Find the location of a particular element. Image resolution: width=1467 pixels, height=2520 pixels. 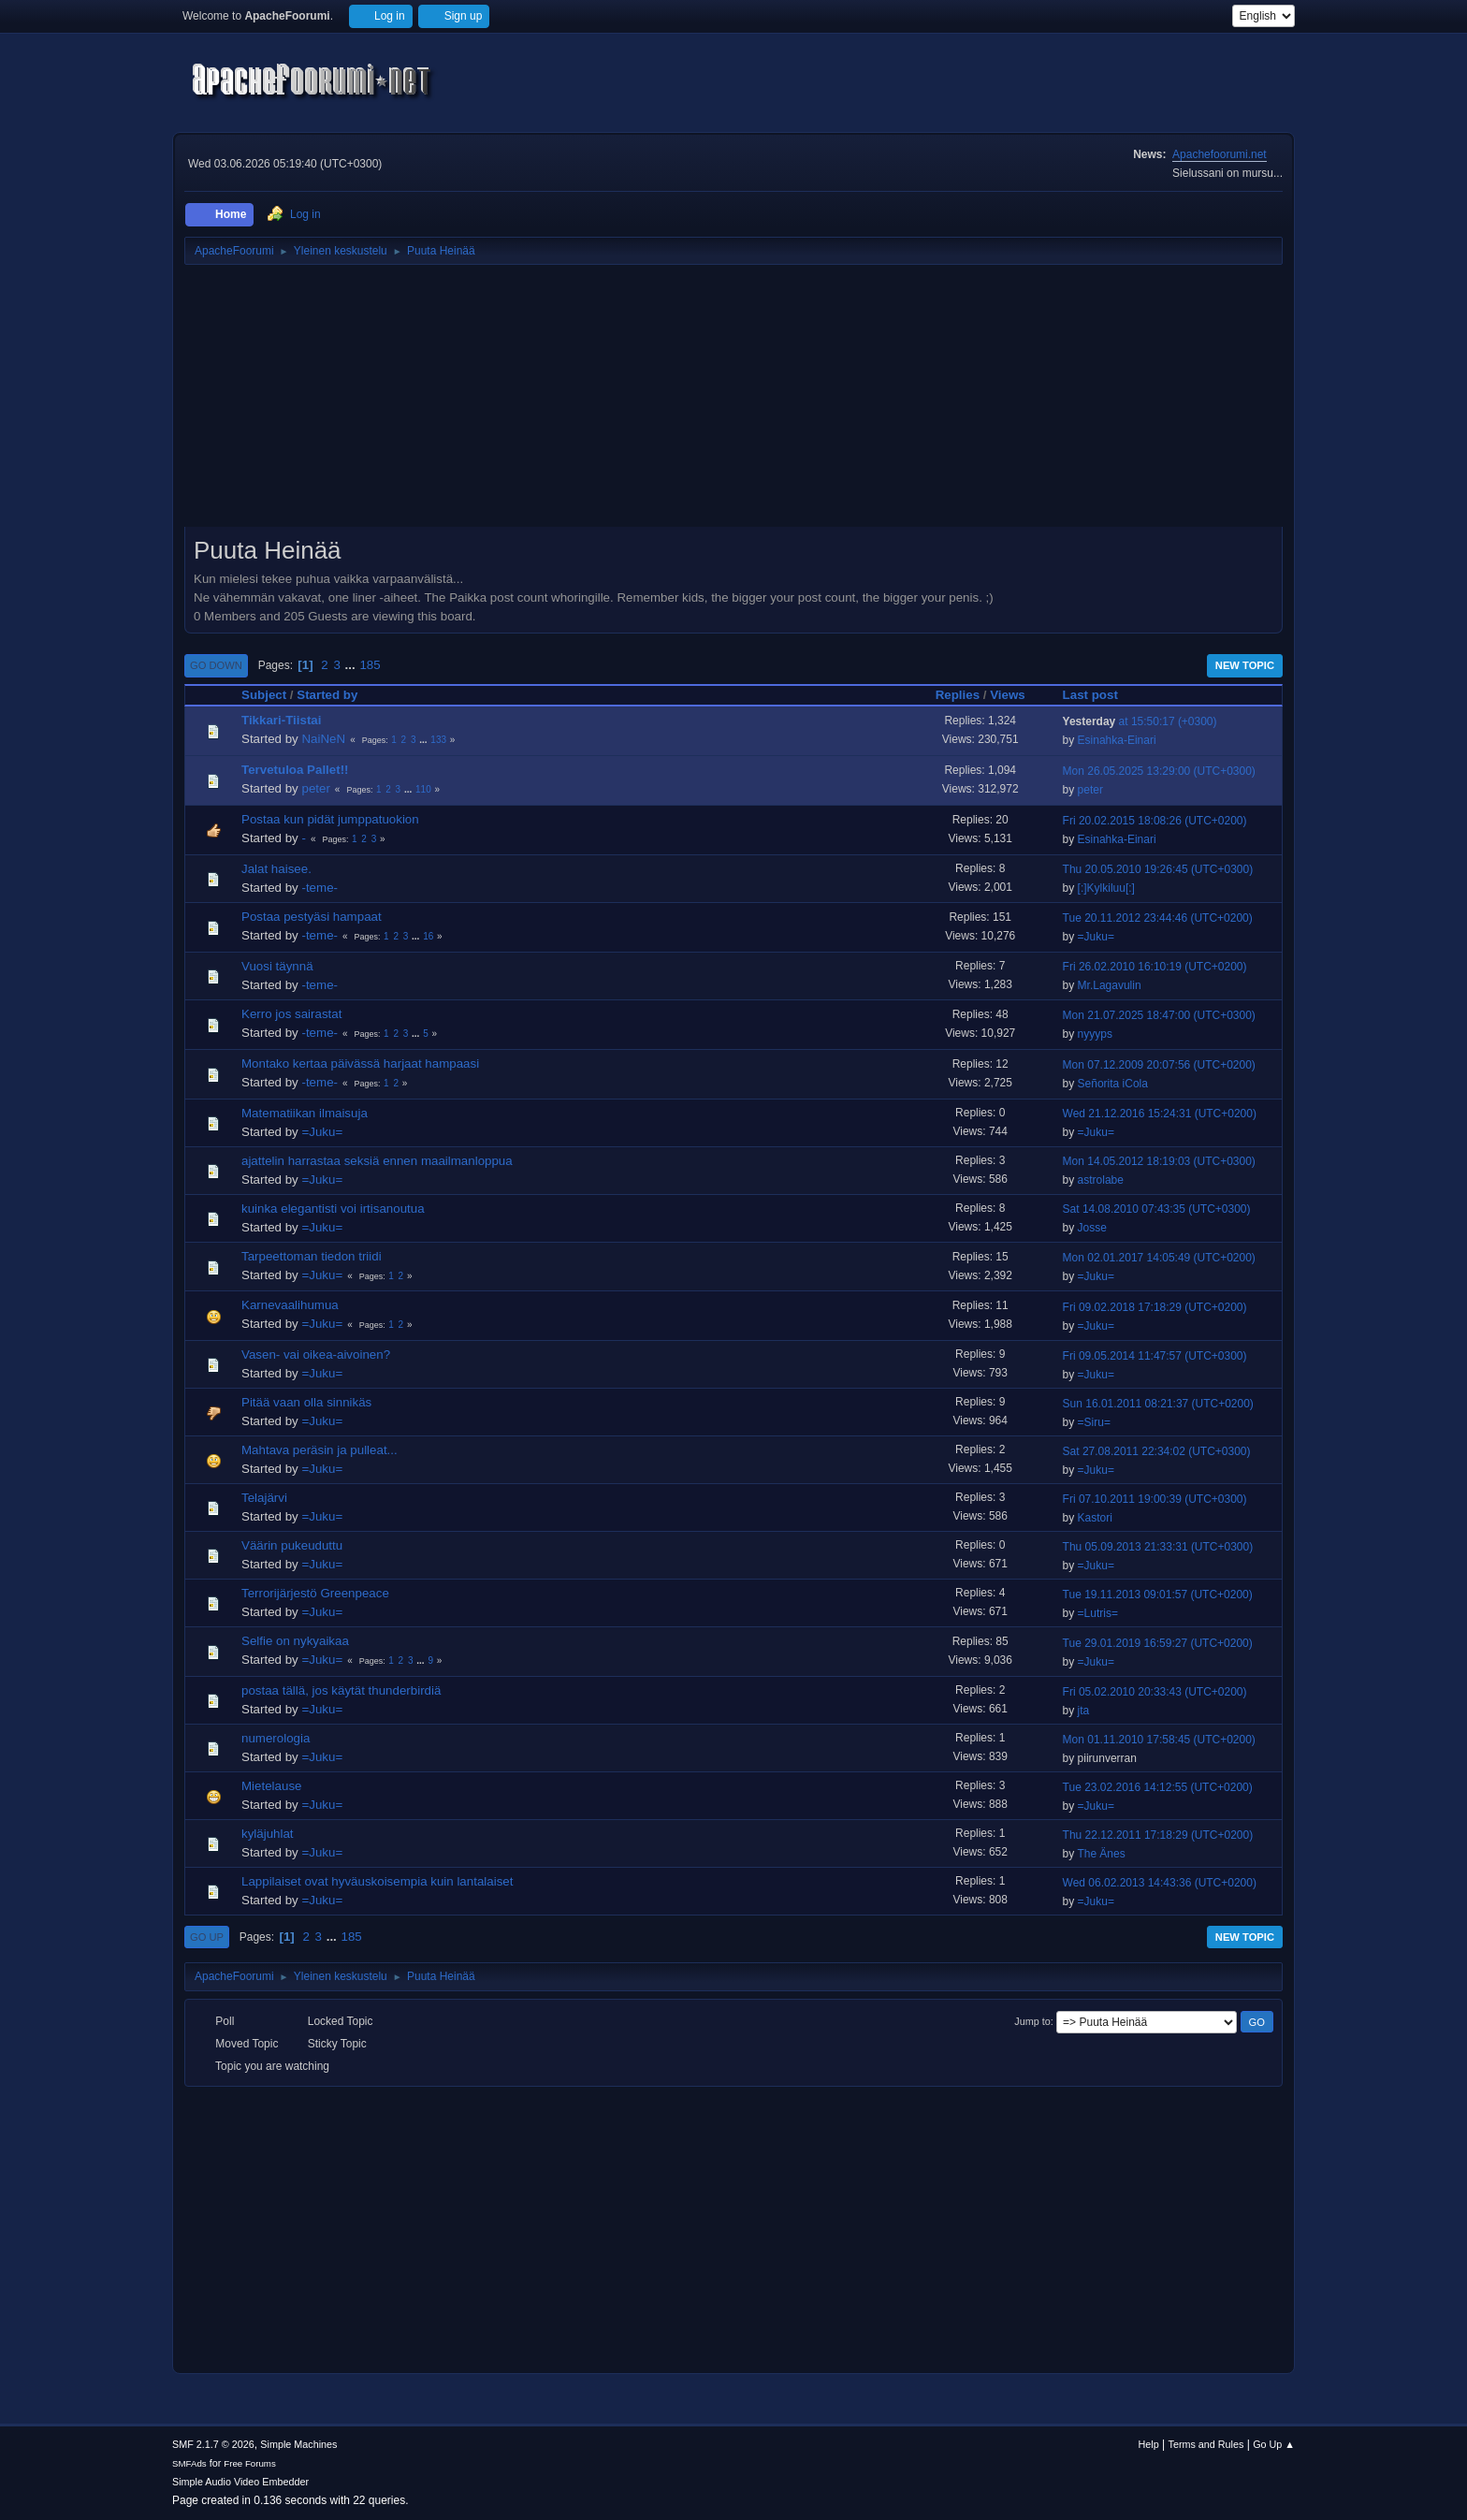

185 is located at coordinates (369, 665).